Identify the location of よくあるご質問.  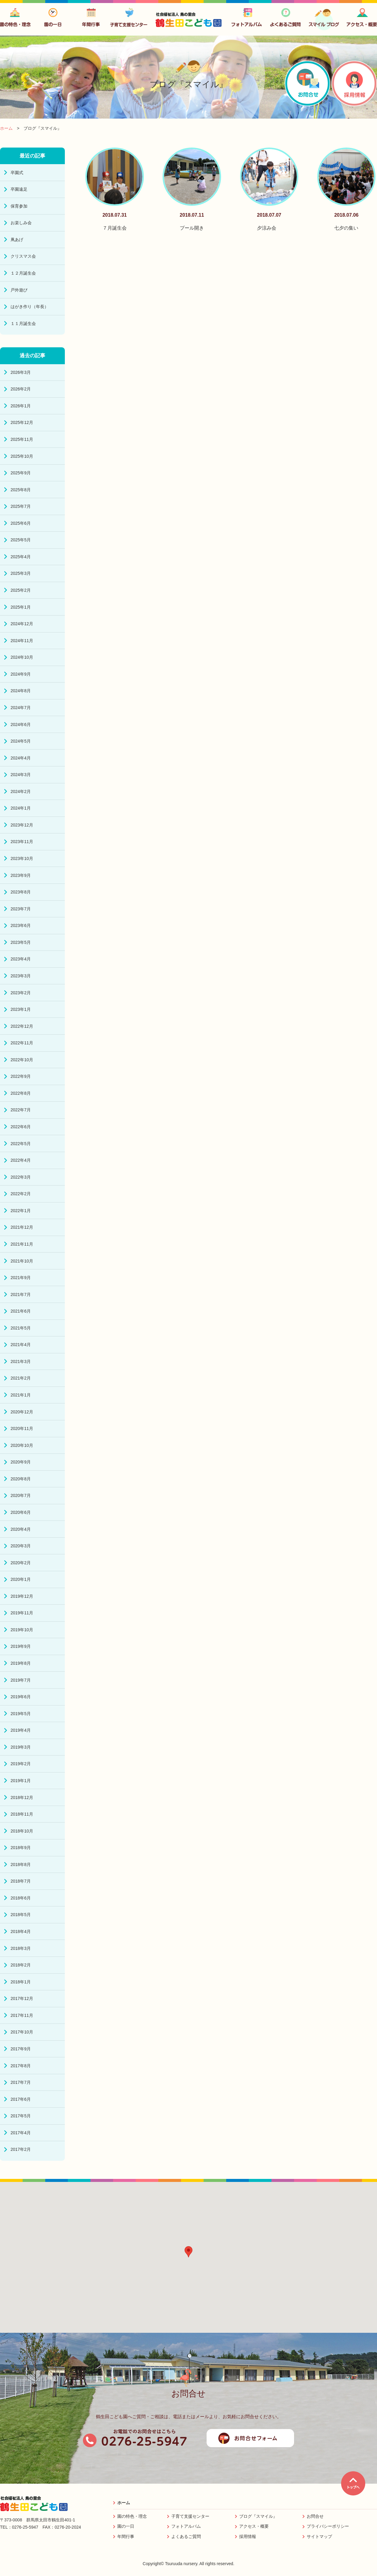
(186, 2536).